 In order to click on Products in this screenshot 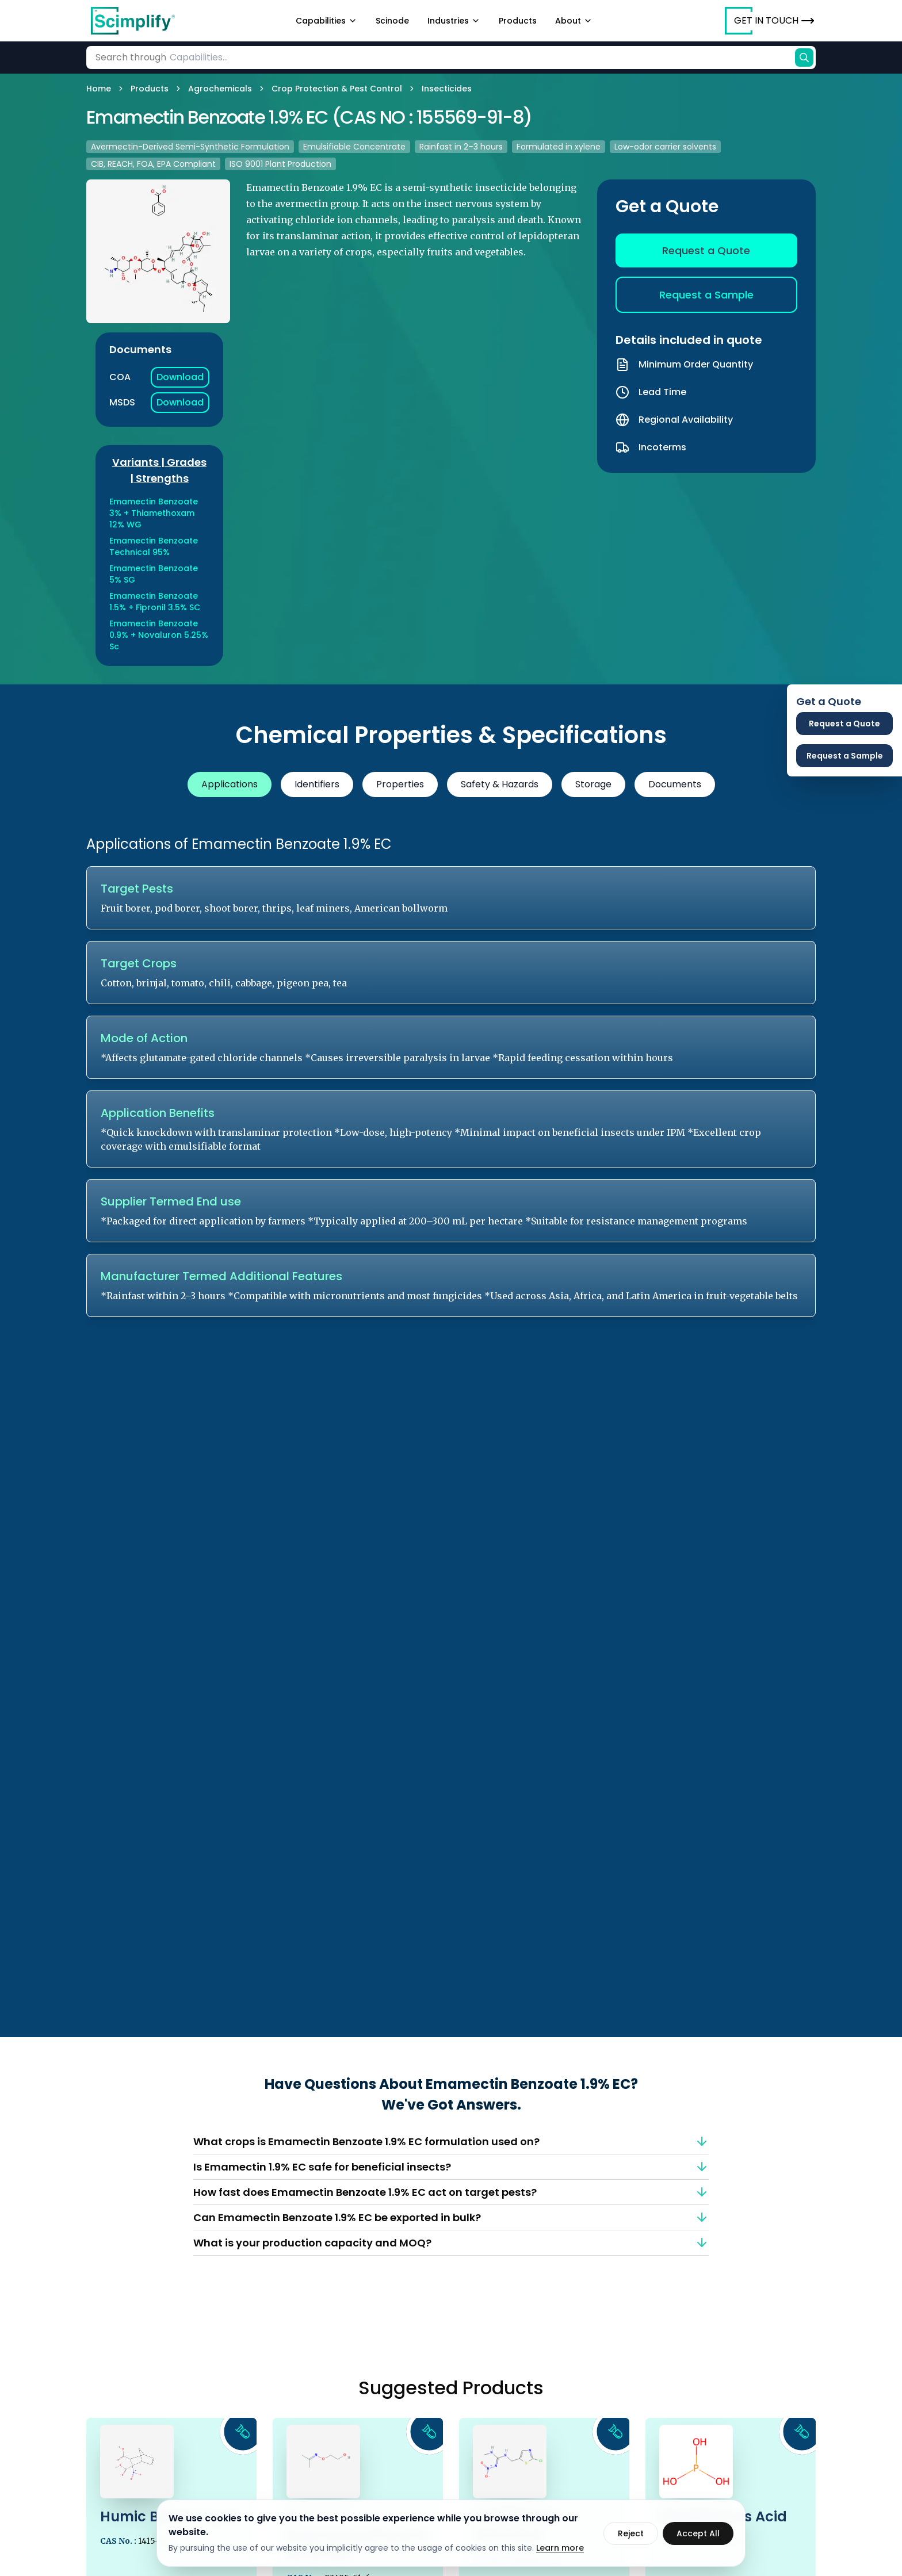, I will do `click(518, 20)`.